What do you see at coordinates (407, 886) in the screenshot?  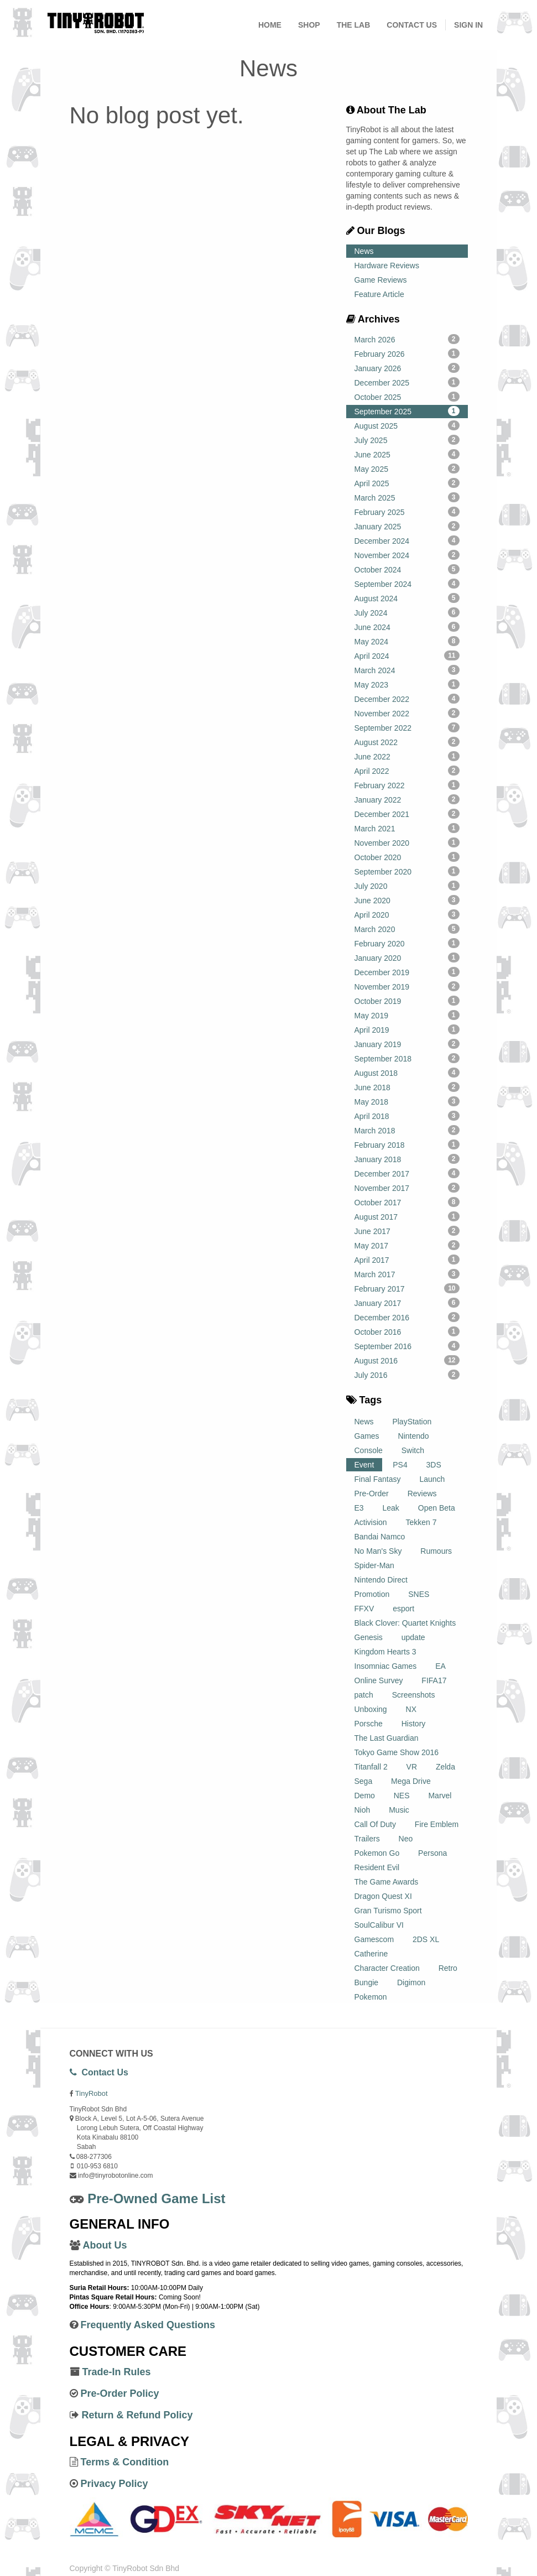 I see `July 2020` at bounding box center [407, 886].